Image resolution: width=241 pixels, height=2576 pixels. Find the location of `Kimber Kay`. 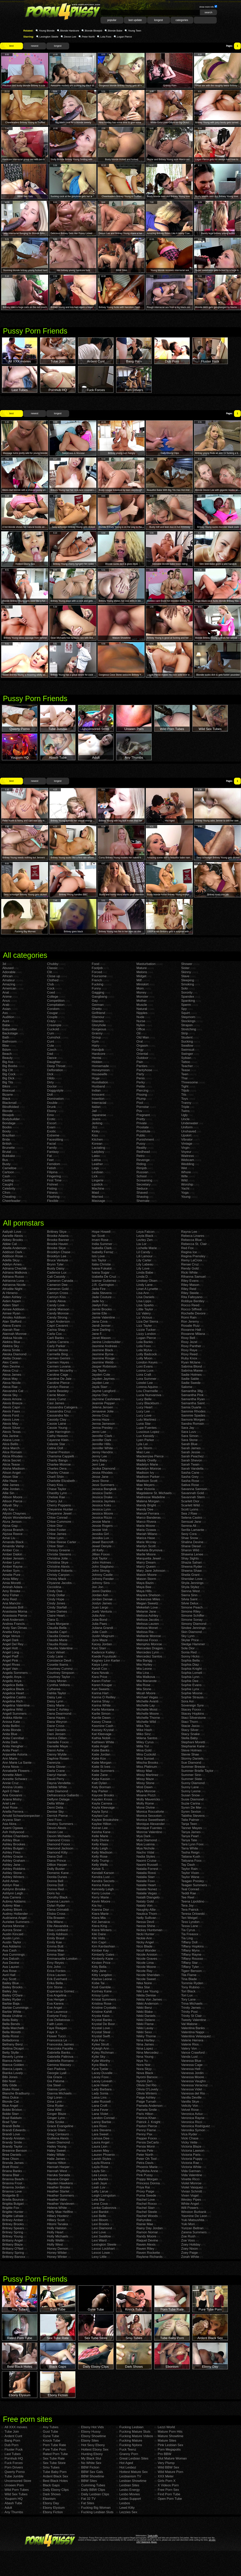

Kimber Kay is located at coordinates (100, 1950).